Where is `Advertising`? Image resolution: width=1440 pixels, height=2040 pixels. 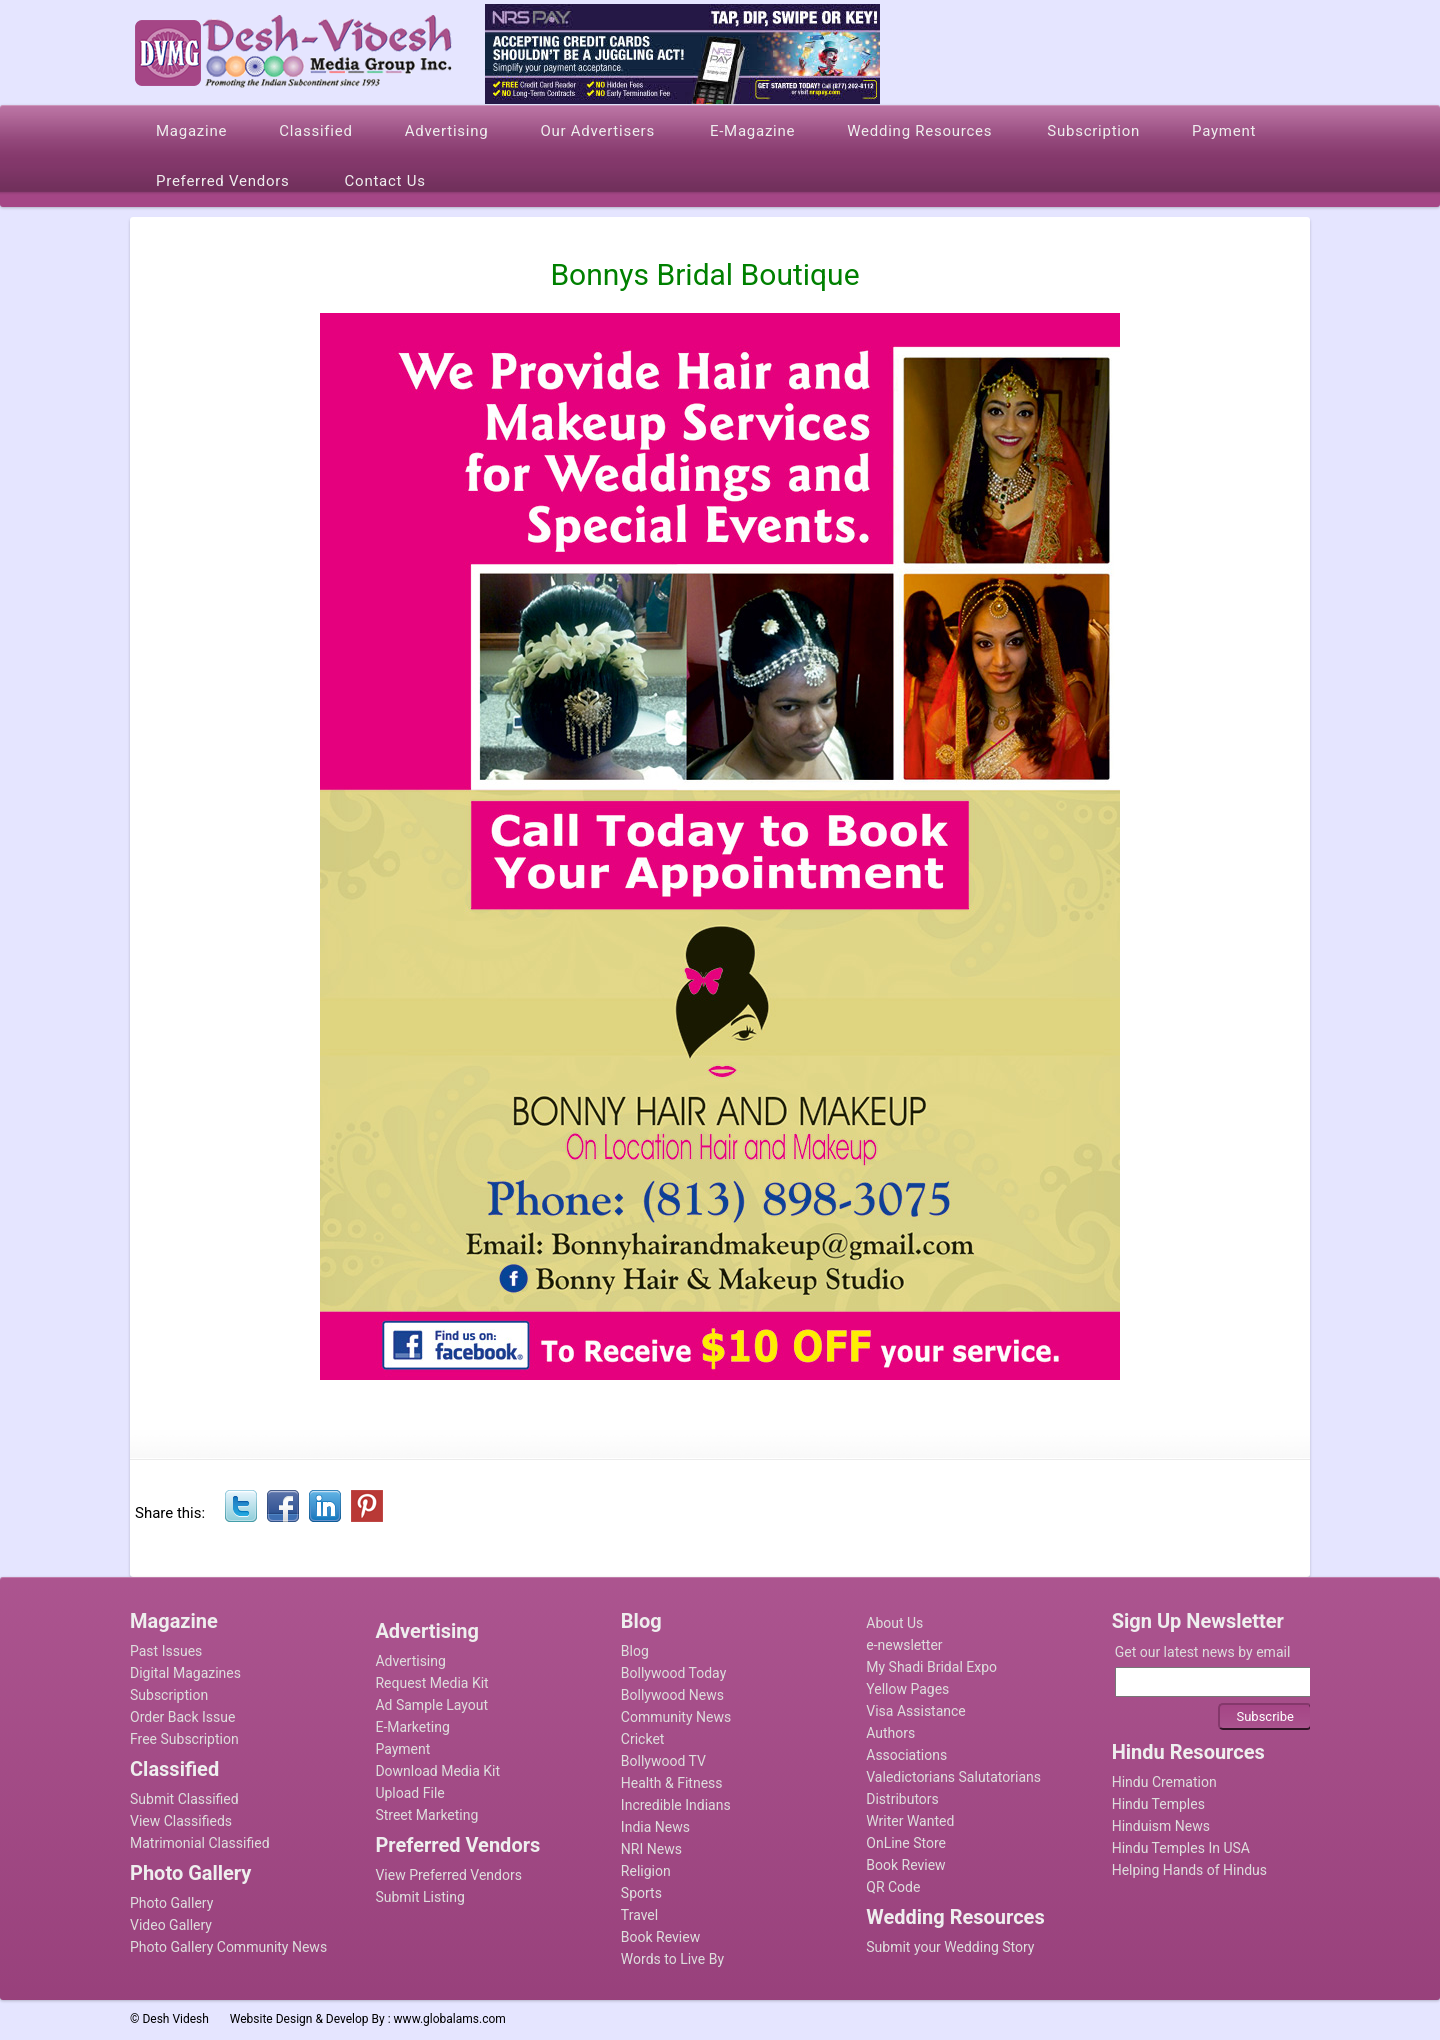 Advertising is located at coordinates (410, 1661).